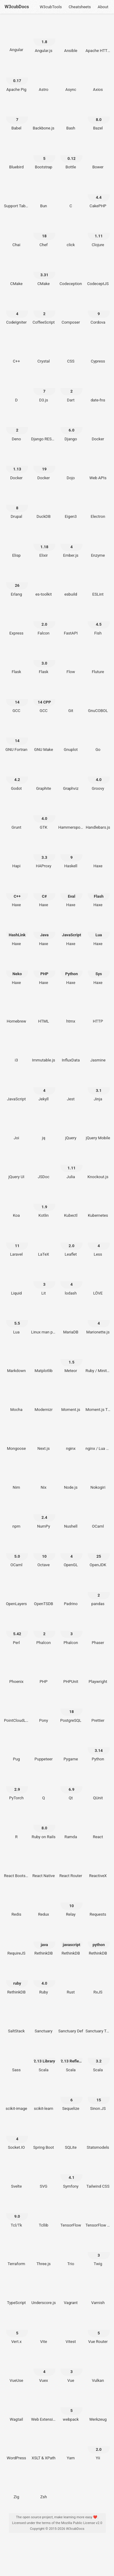 The height and width of the screenshot is (2576, 114). What do you see at coordinates (43, 854) in the screenshot?
I see `[HAProxy 3.3]` at bounding box center [43, 854].